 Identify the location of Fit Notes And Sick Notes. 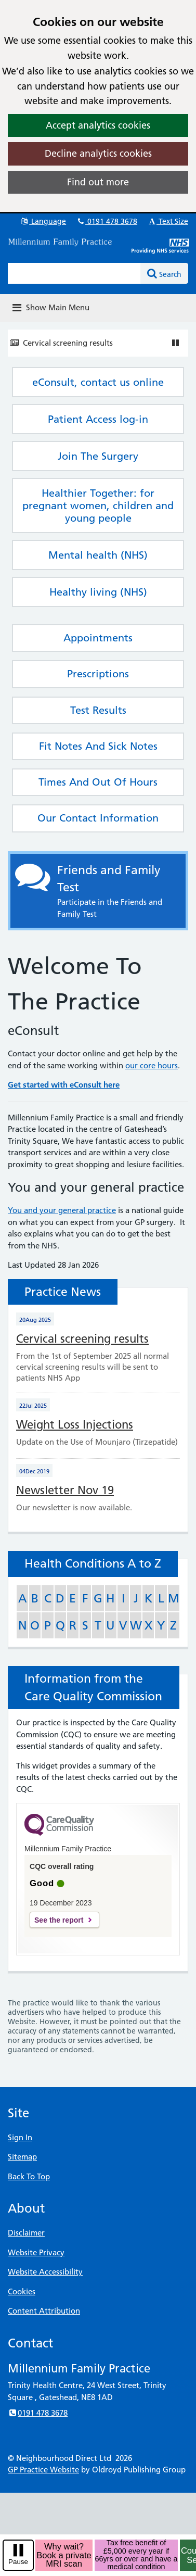
(98, 746).